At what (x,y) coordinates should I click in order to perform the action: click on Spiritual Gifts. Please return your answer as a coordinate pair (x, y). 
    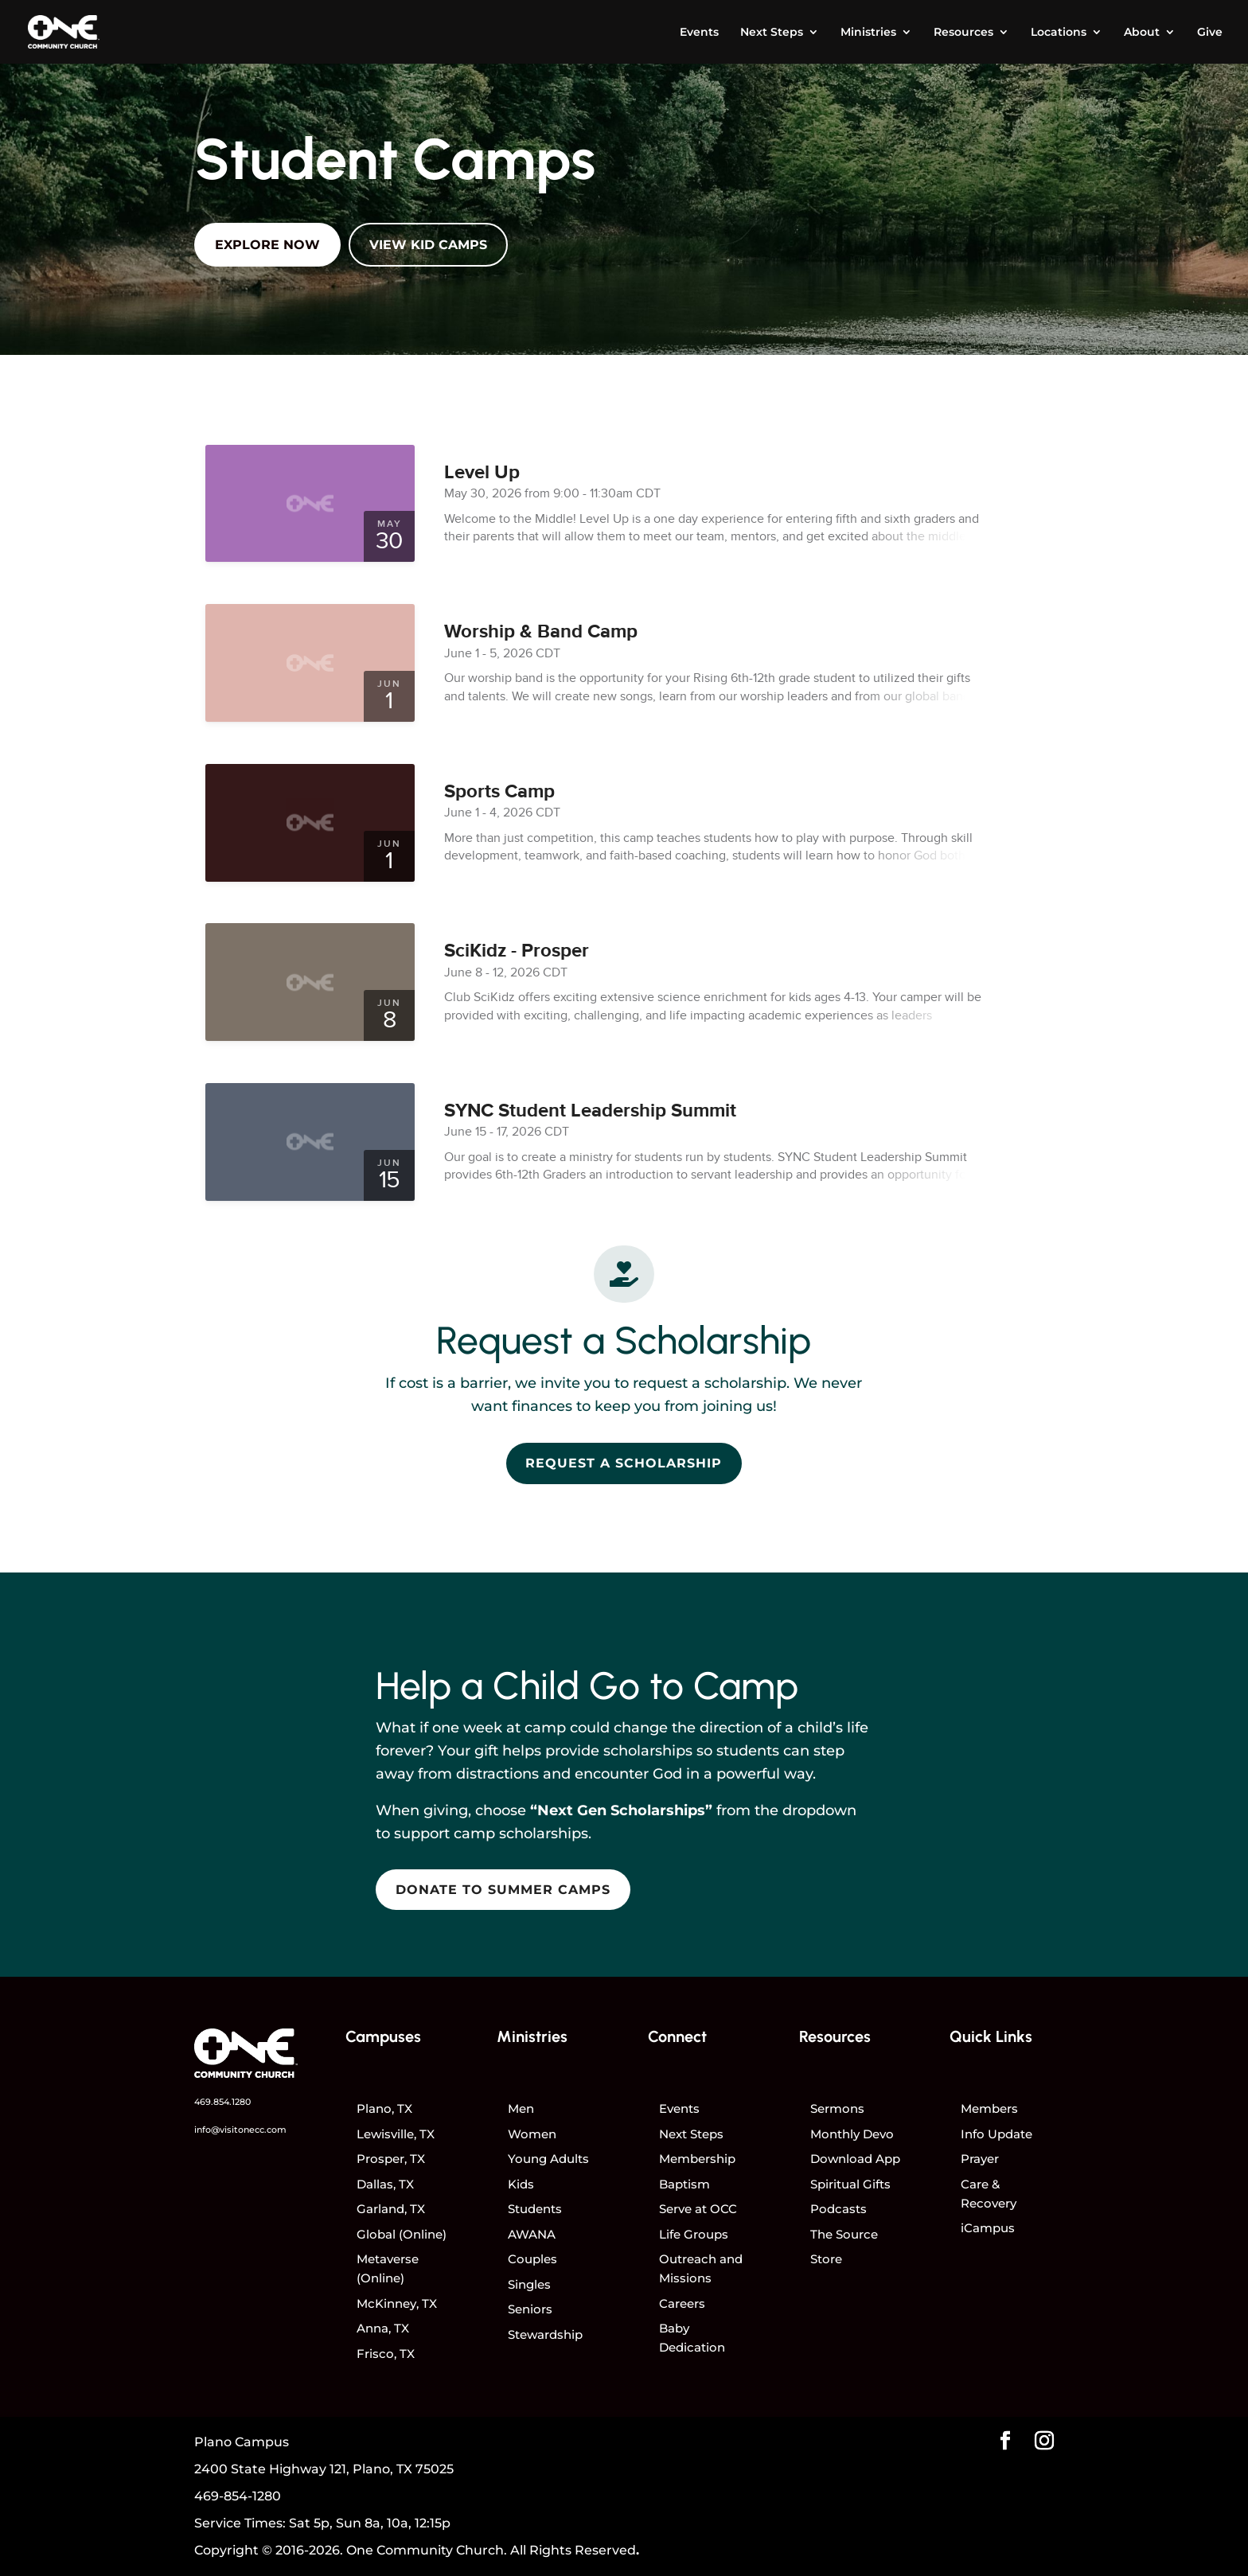
    Looking at the image, I should click on (850, 2184).